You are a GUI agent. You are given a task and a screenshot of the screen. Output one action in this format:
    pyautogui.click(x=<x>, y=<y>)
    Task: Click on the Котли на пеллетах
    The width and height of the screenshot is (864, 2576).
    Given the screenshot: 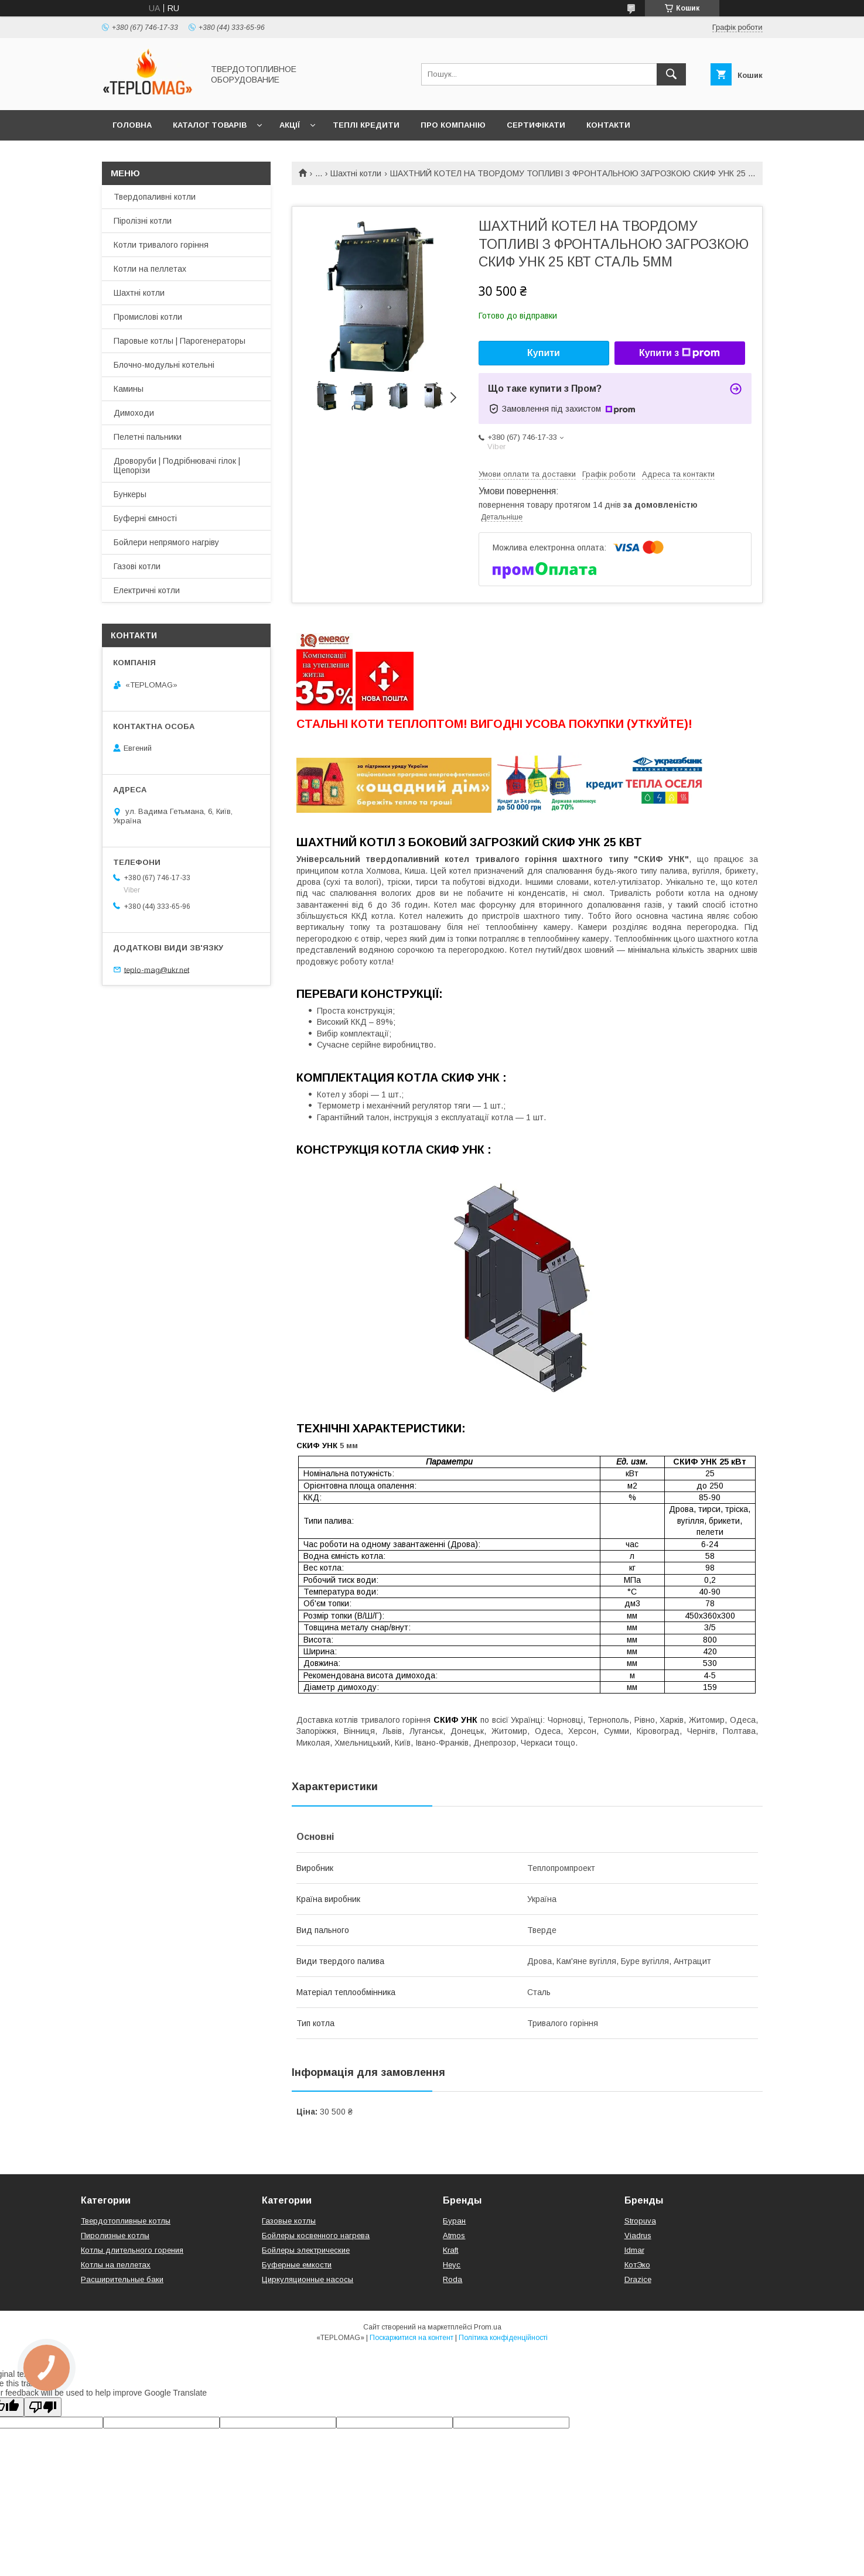 What is the action you would take?
    pyautogui.click(x=150, y=268)
    